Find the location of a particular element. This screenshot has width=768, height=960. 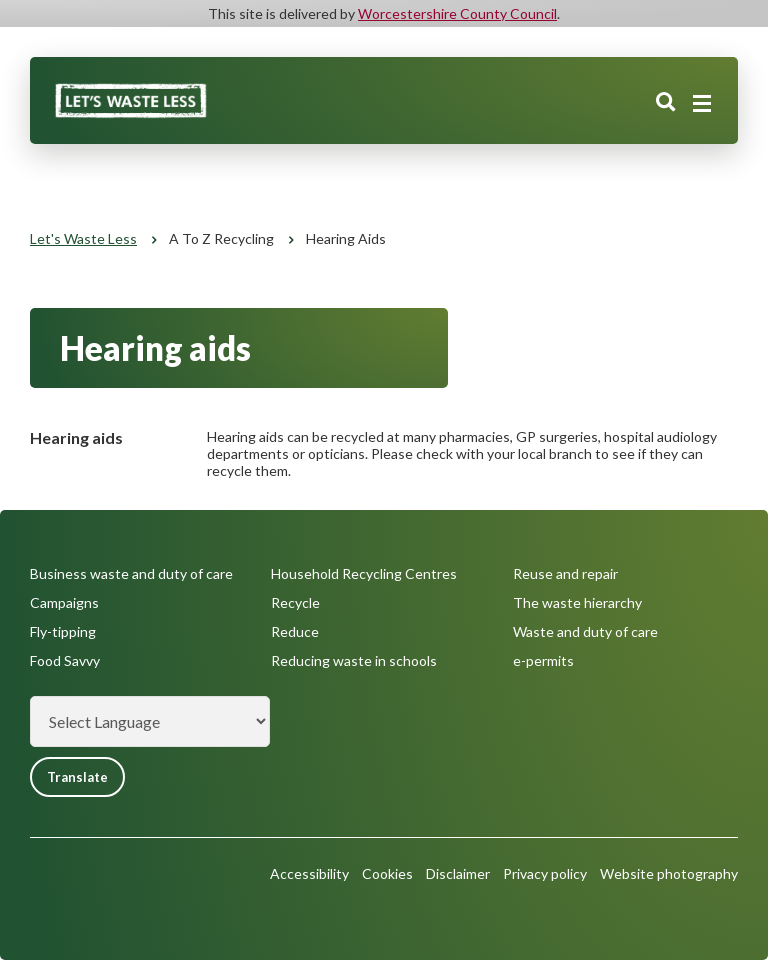

Business waste and duty of care is located at coordinates (131, 573).